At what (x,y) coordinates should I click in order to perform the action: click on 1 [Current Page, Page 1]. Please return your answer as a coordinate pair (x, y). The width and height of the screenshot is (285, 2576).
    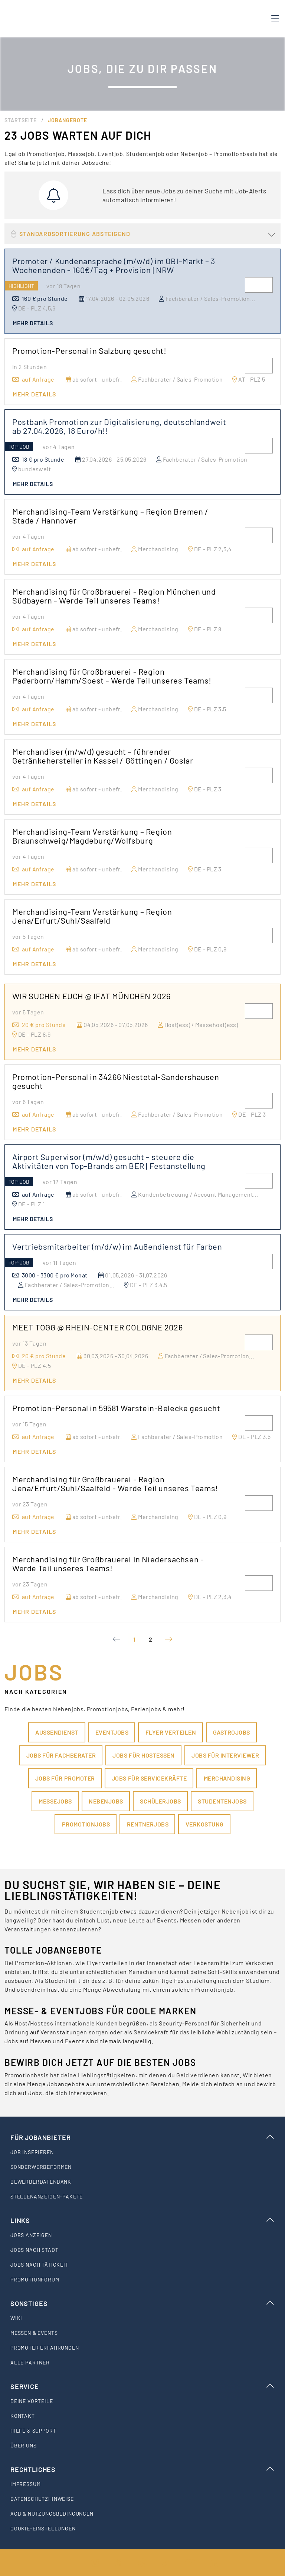
    Looking at the image, I should click on (134, 1639).